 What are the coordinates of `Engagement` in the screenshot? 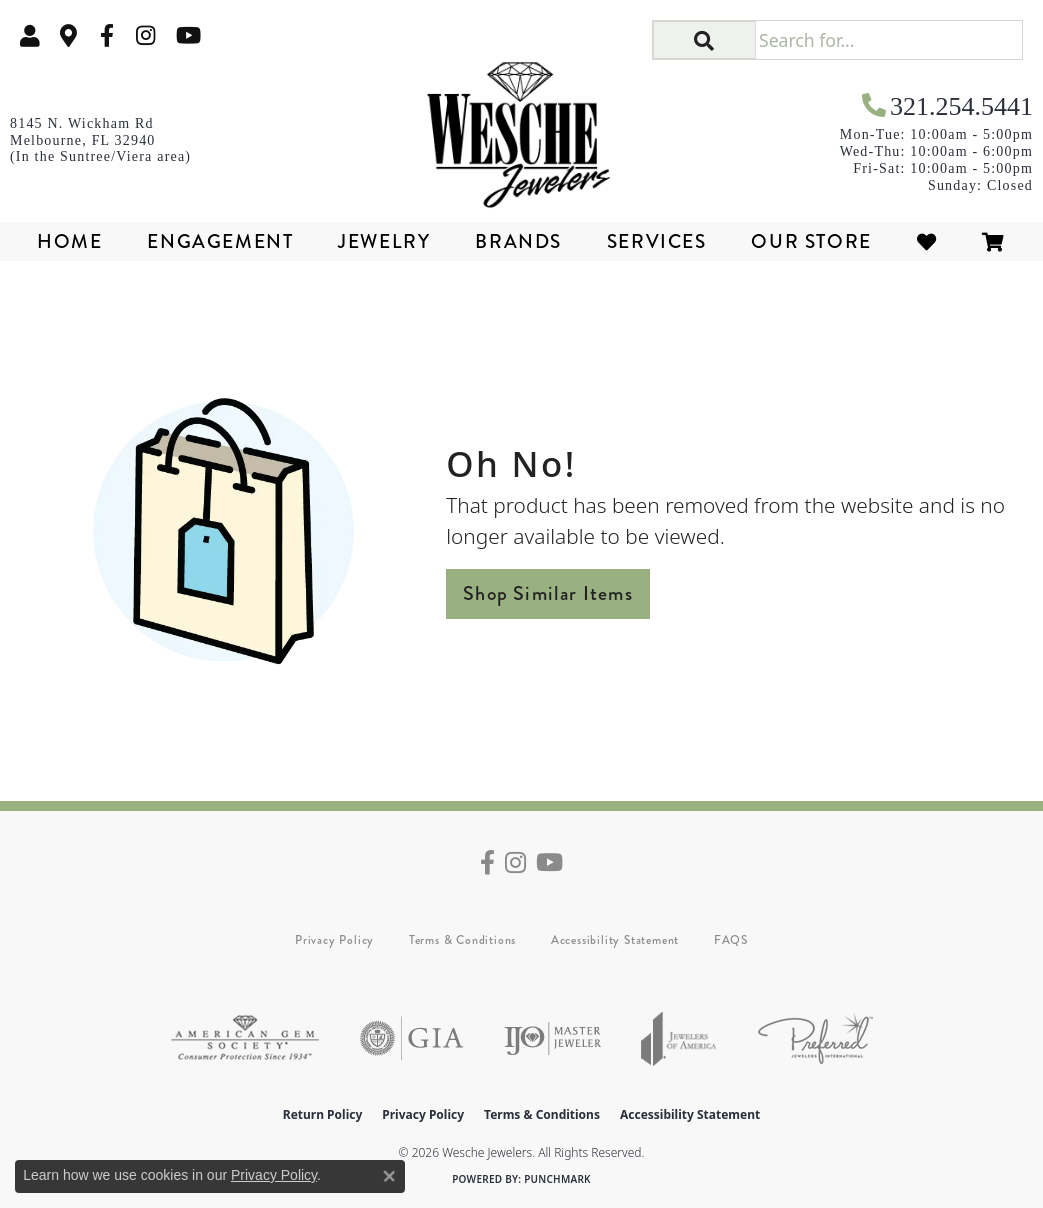 It's located at (220, 241).